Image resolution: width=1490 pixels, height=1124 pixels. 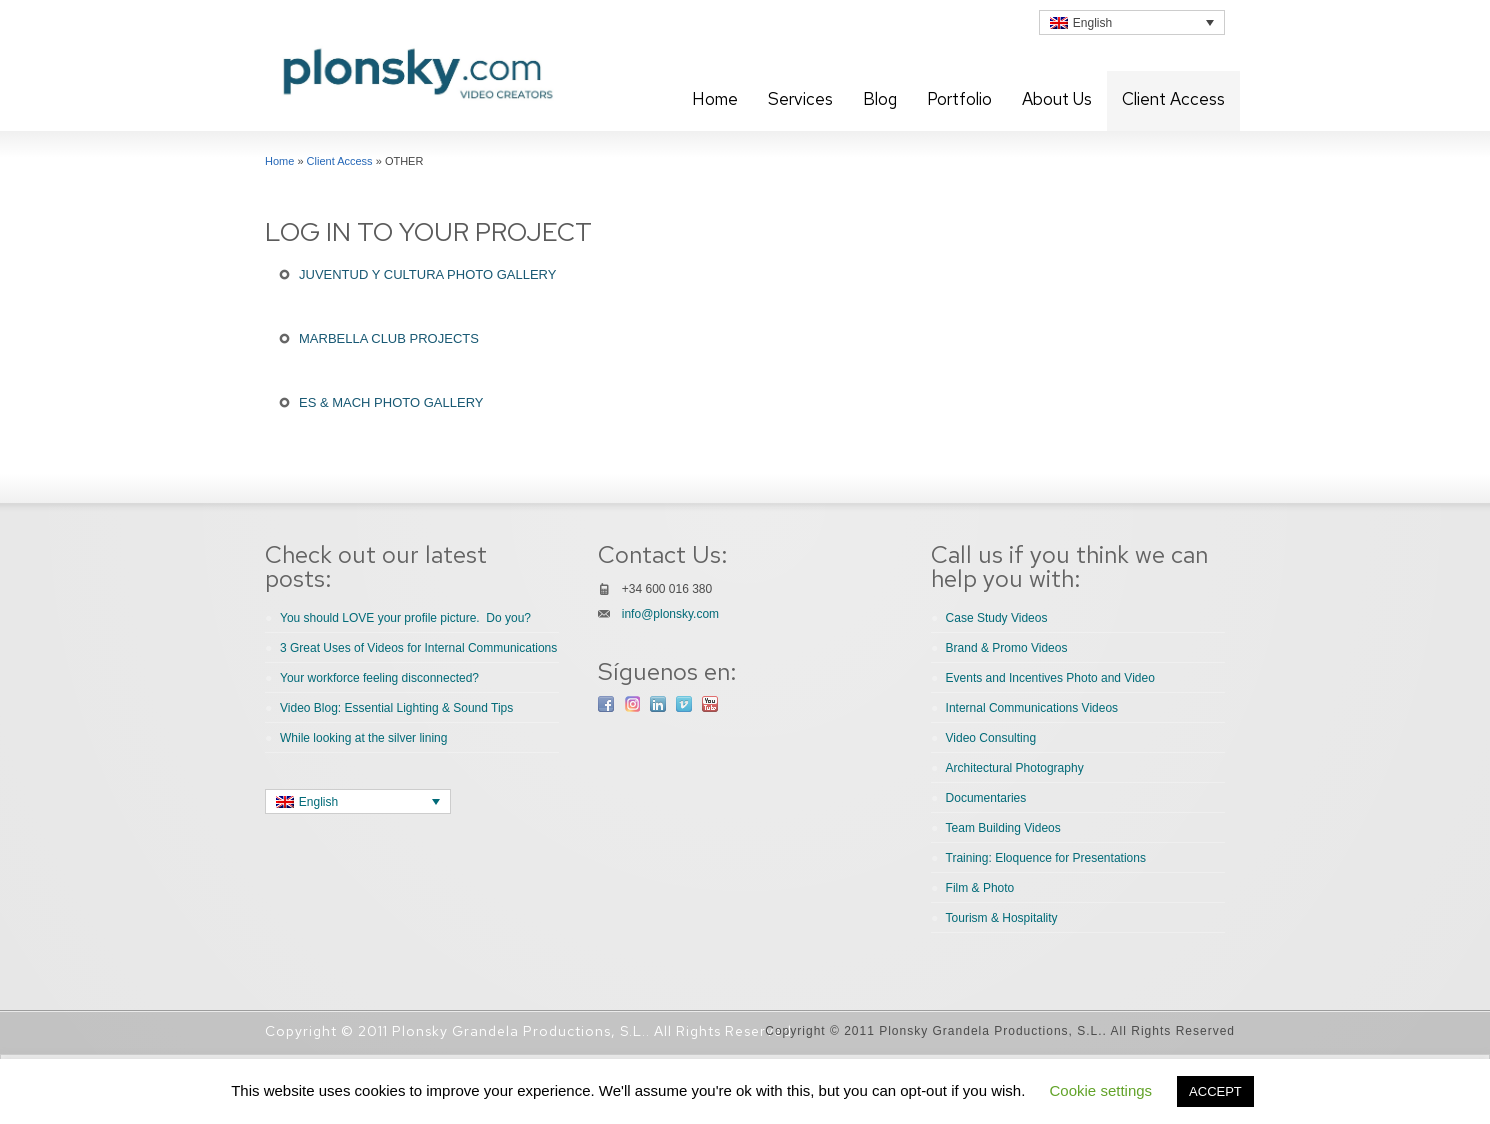 What do you see at coordinates (997, 618) in the screenshot?
I see `Case Study Videos` at bounding box center [997, 618].